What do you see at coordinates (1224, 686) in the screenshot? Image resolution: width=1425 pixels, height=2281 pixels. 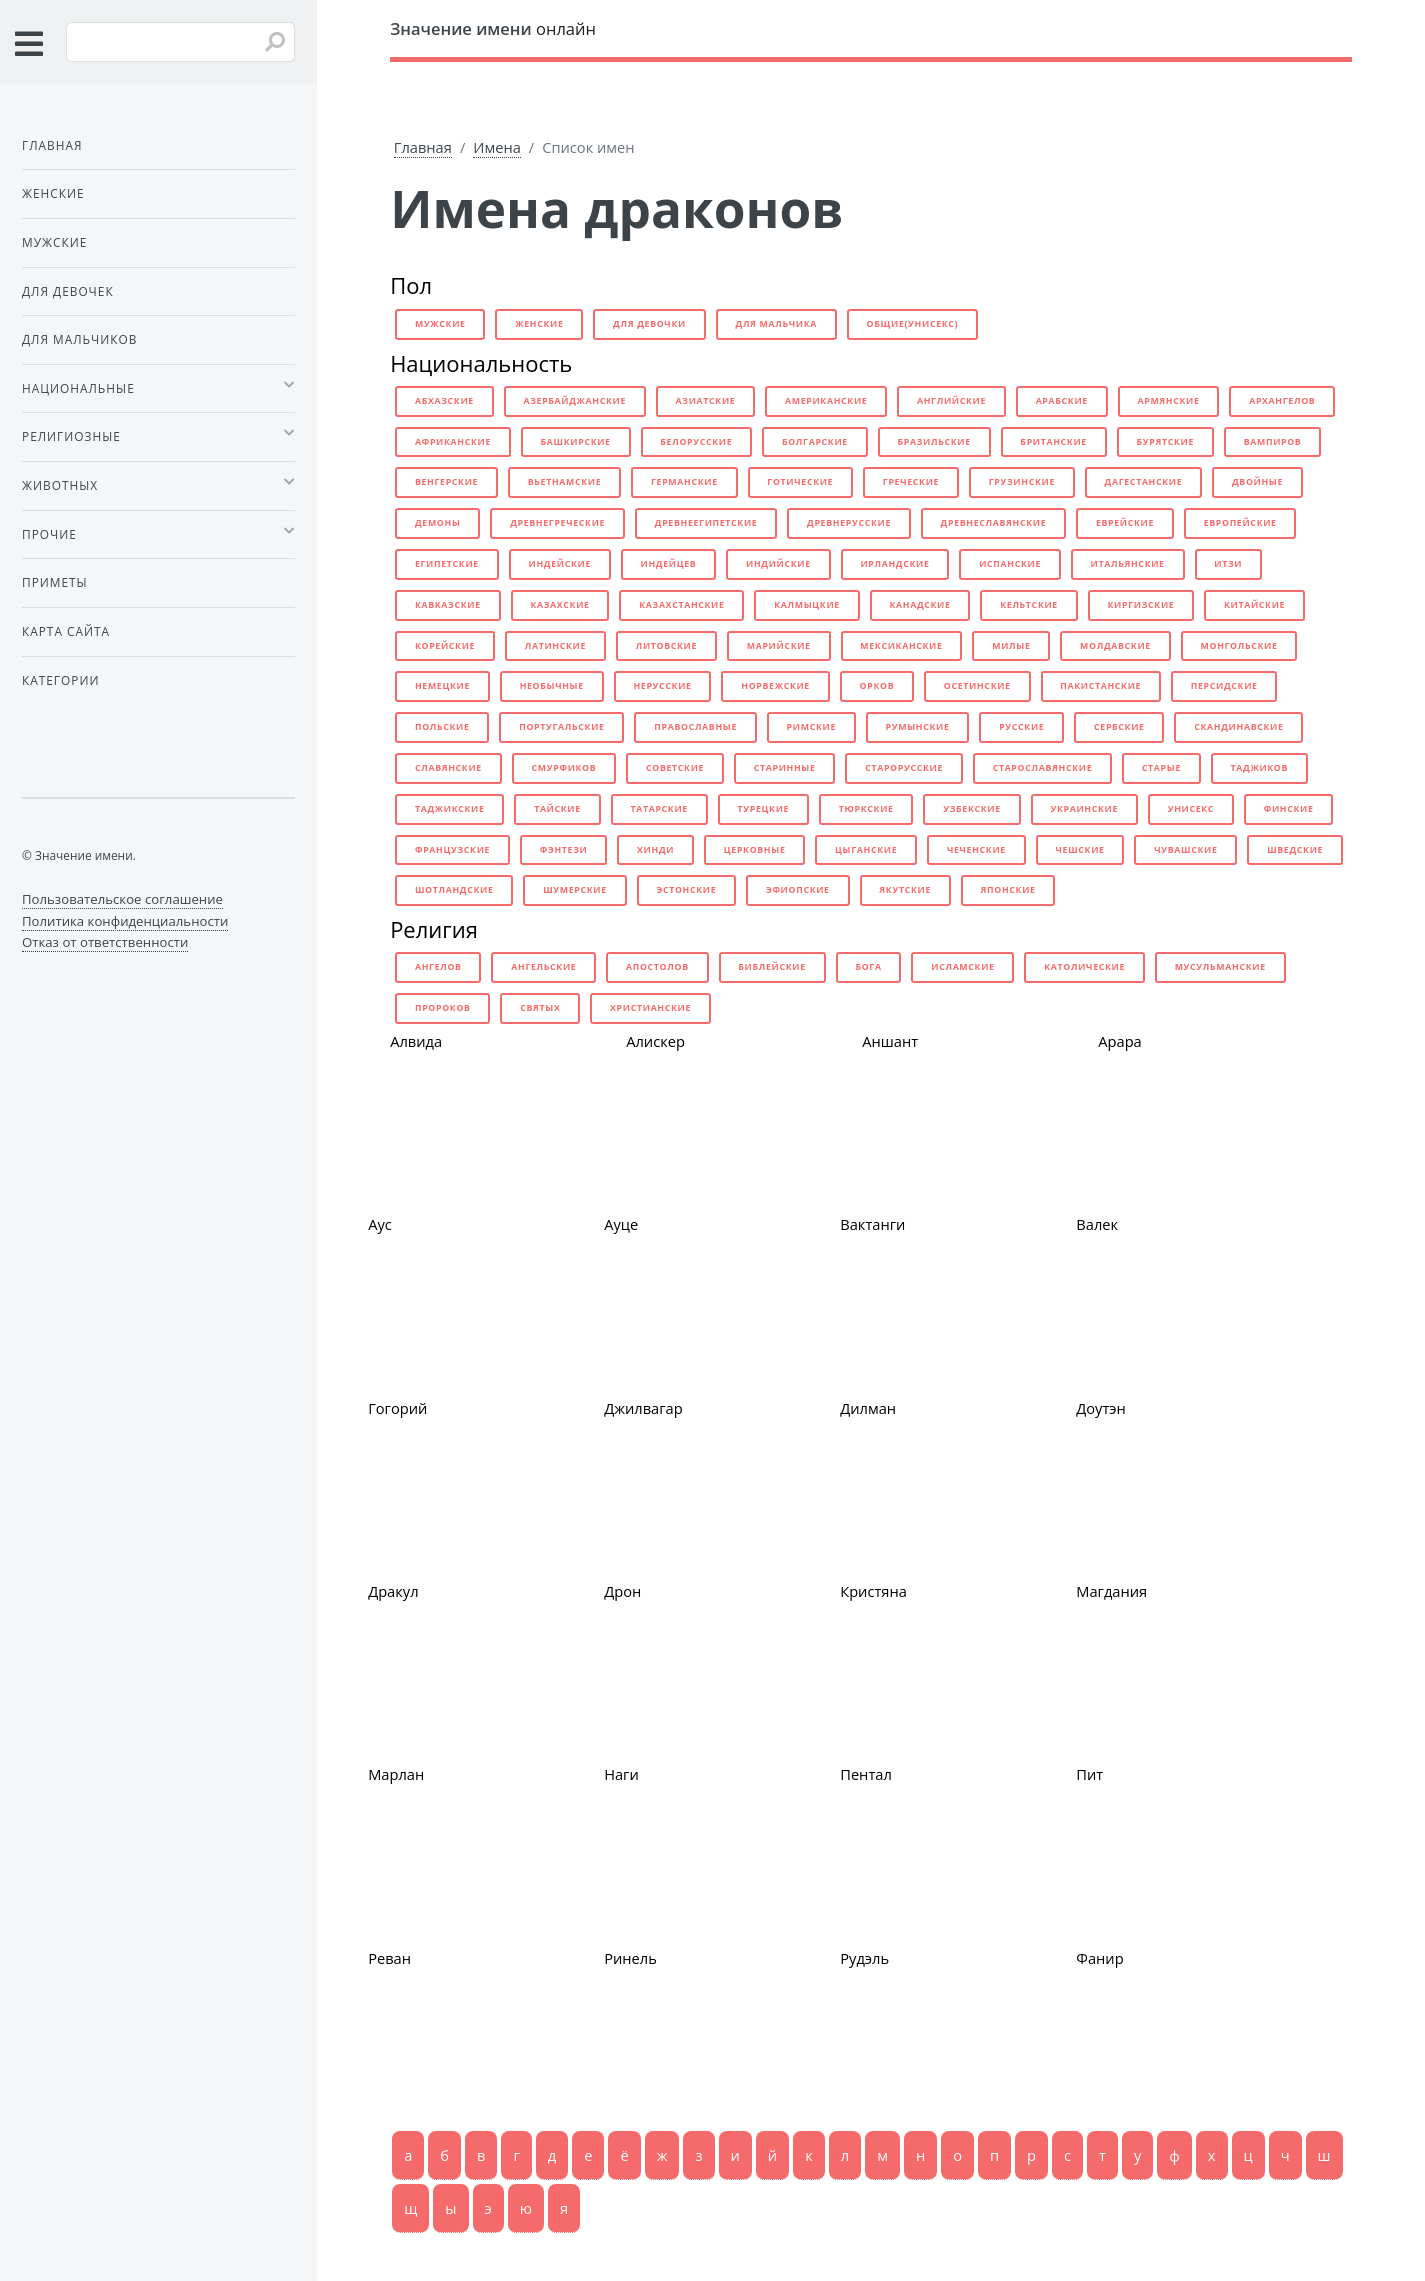 I see `персидские` at bounding box center [1224, 686].